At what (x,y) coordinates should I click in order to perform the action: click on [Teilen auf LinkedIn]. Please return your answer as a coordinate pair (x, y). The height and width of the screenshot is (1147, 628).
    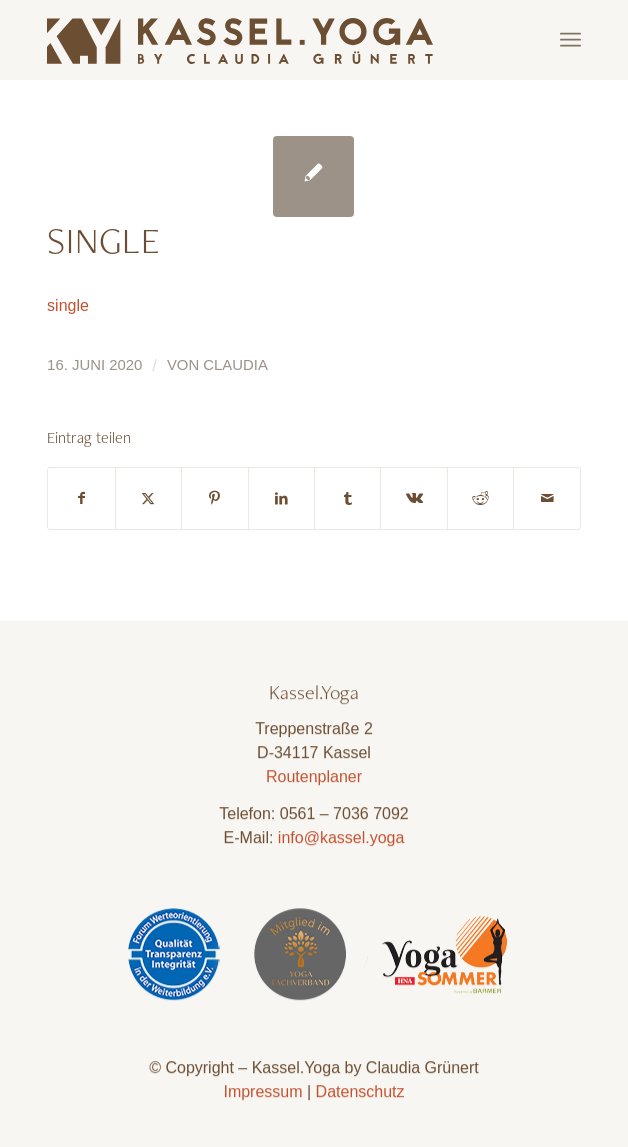
    Looking at the image, I should click on (281, 498).